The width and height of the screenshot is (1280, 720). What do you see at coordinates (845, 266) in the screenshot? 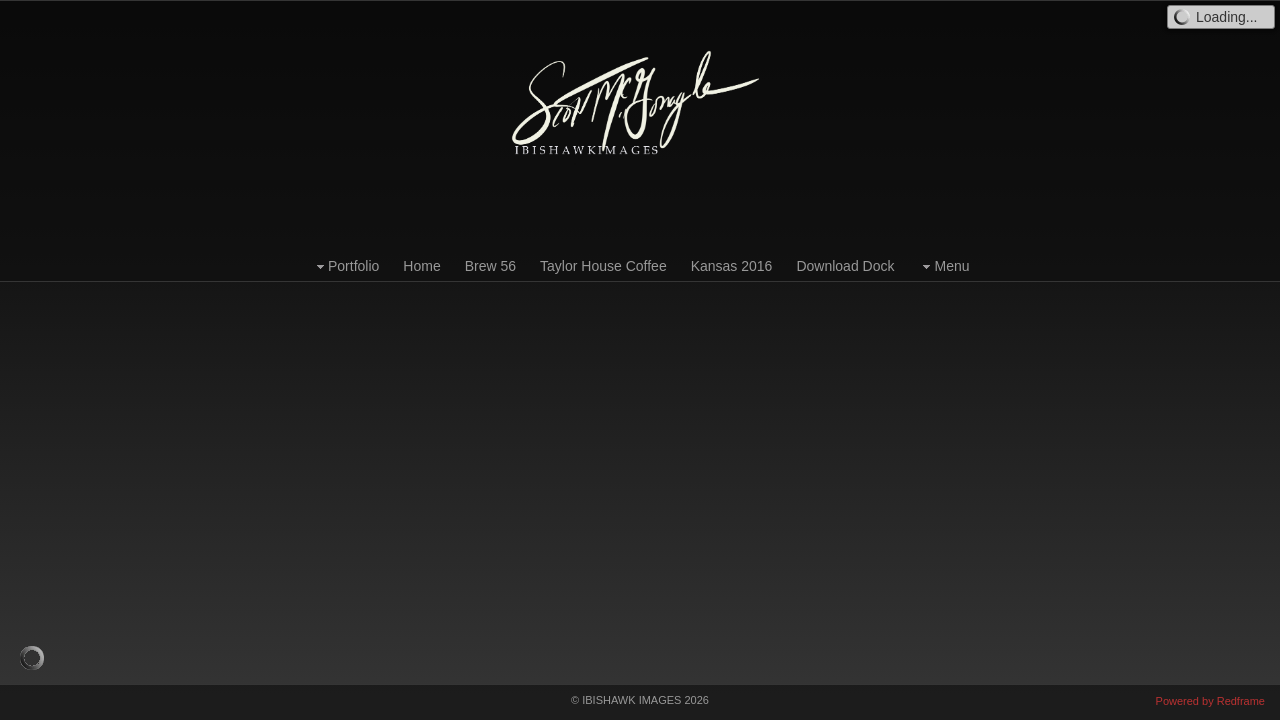
I see `Download Dock` at bounding box center [845, 266].